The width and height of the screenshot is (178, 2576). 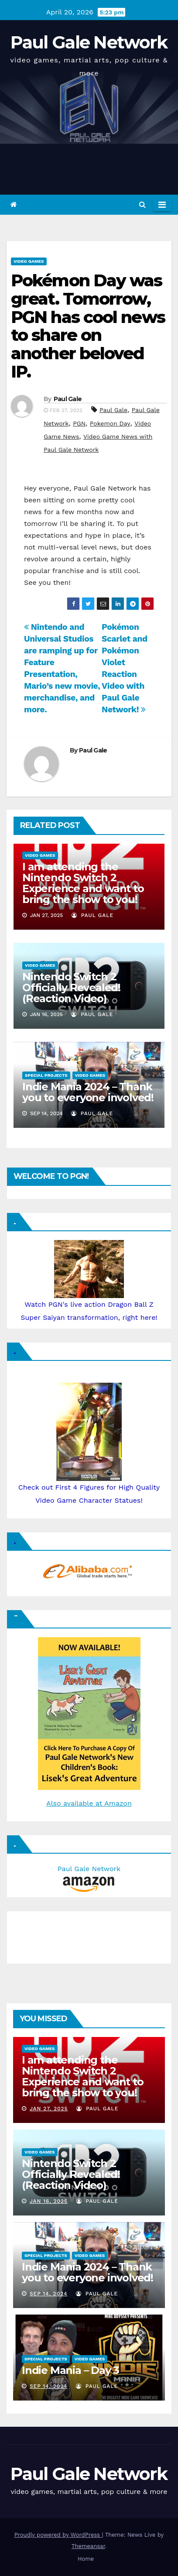 What do you see at coordinates (68, 399) in the screenshot?
I see `Paul Gale` at bounding box center [68, 399].